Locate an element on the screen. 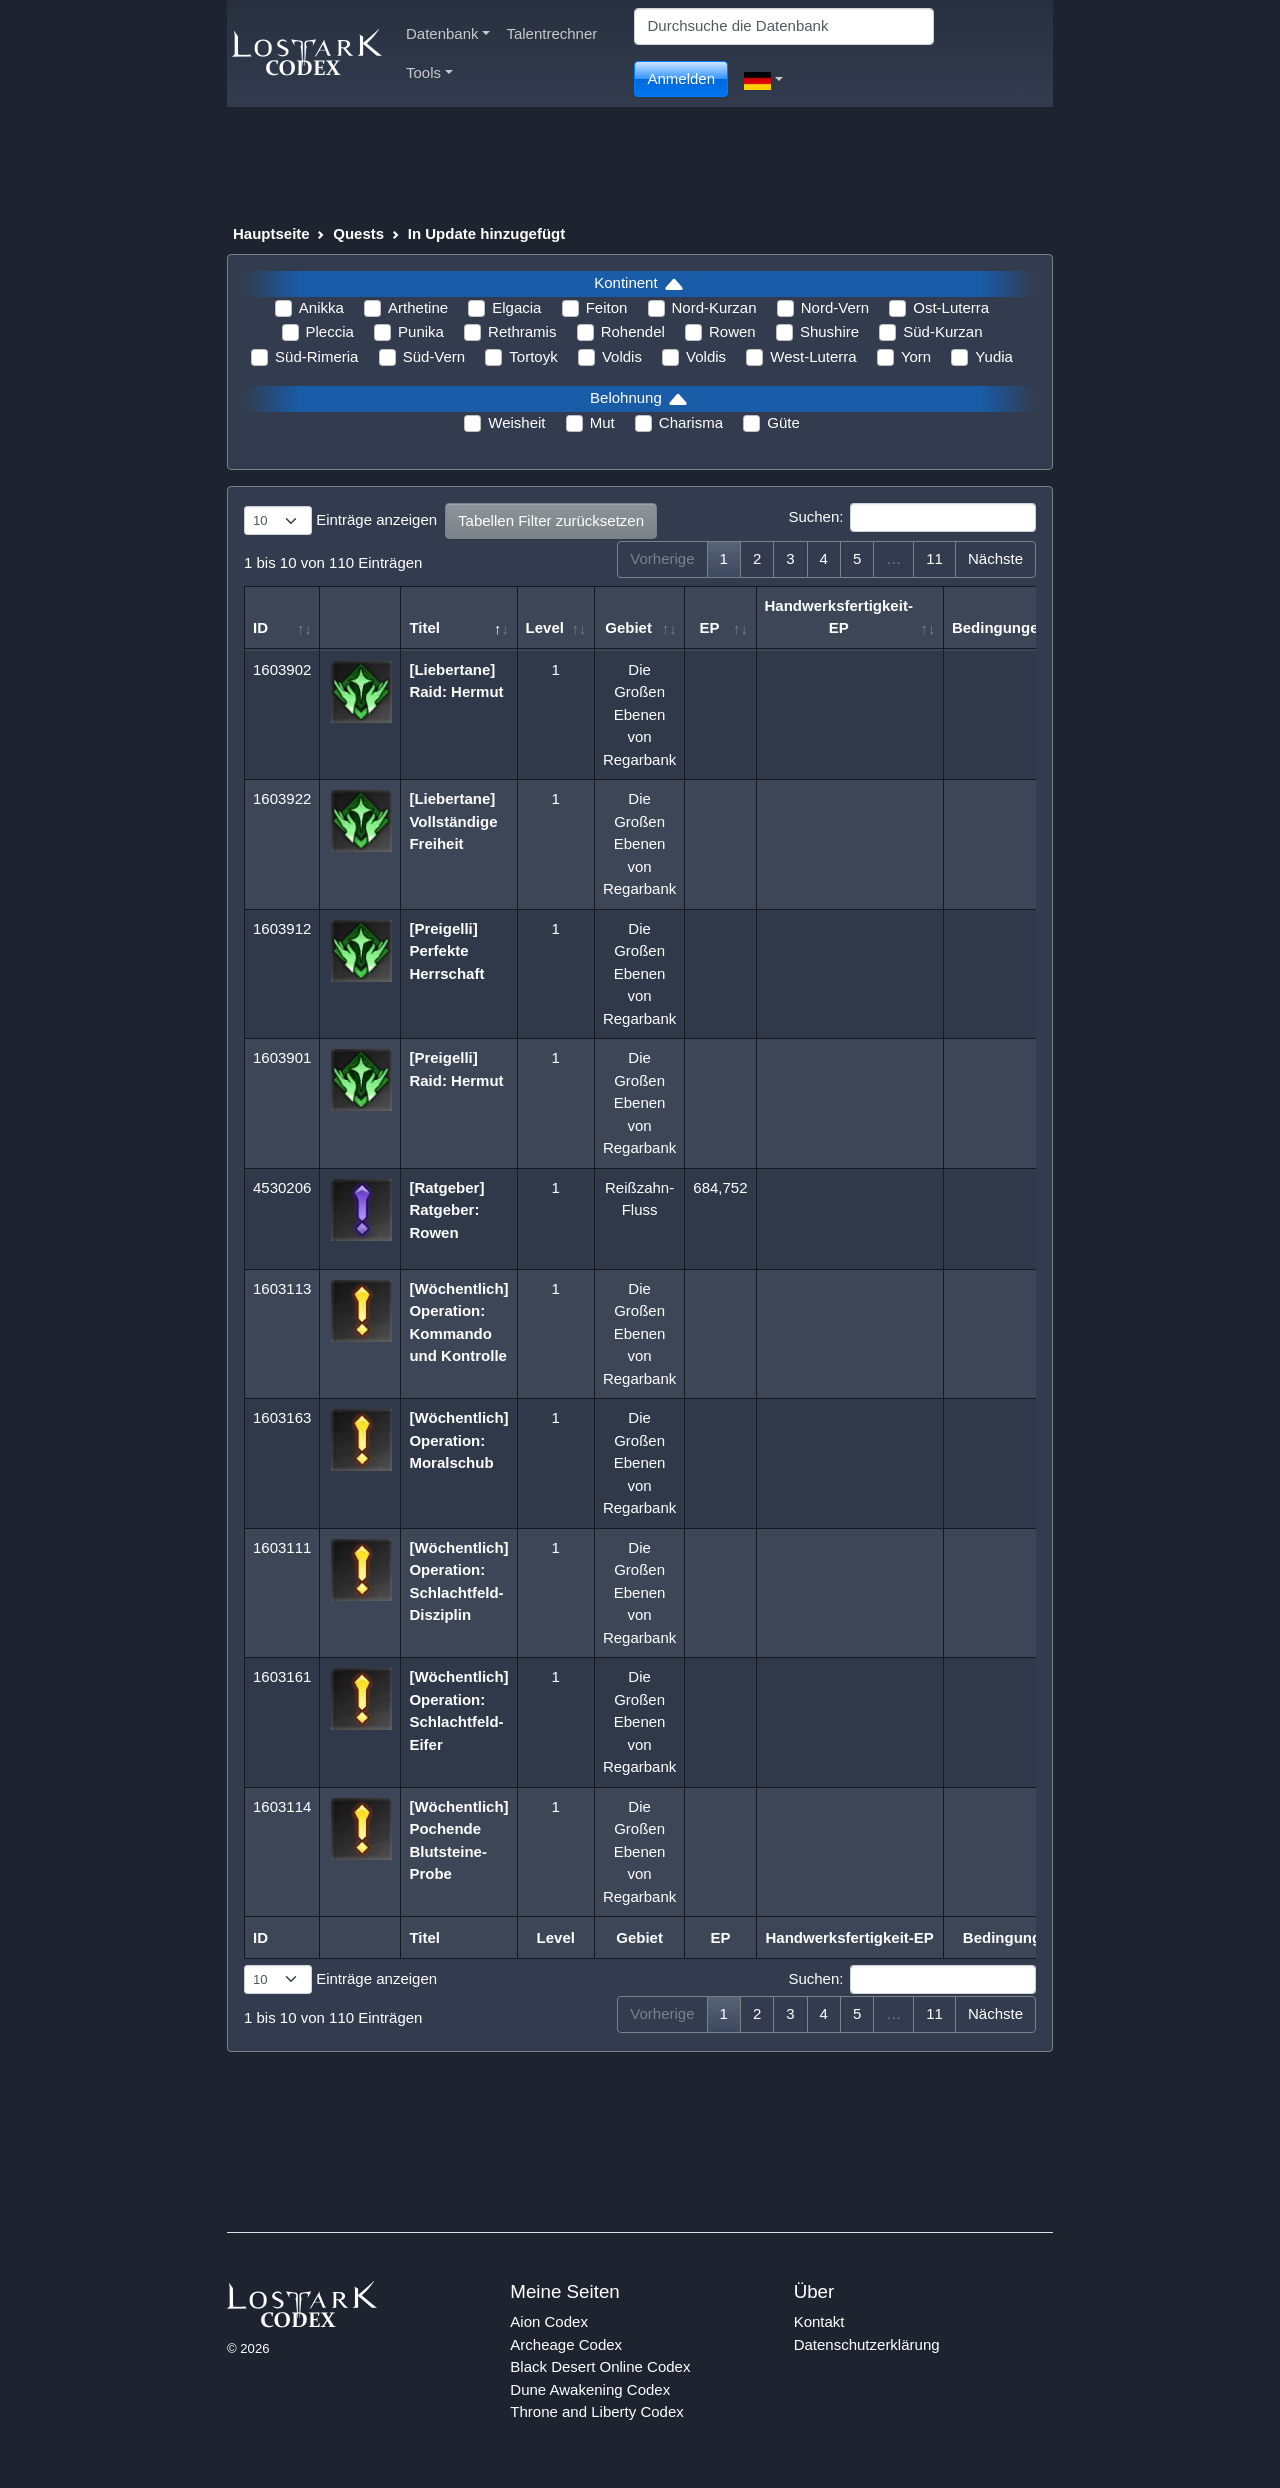  Mut is located at coordinates (602, 422).